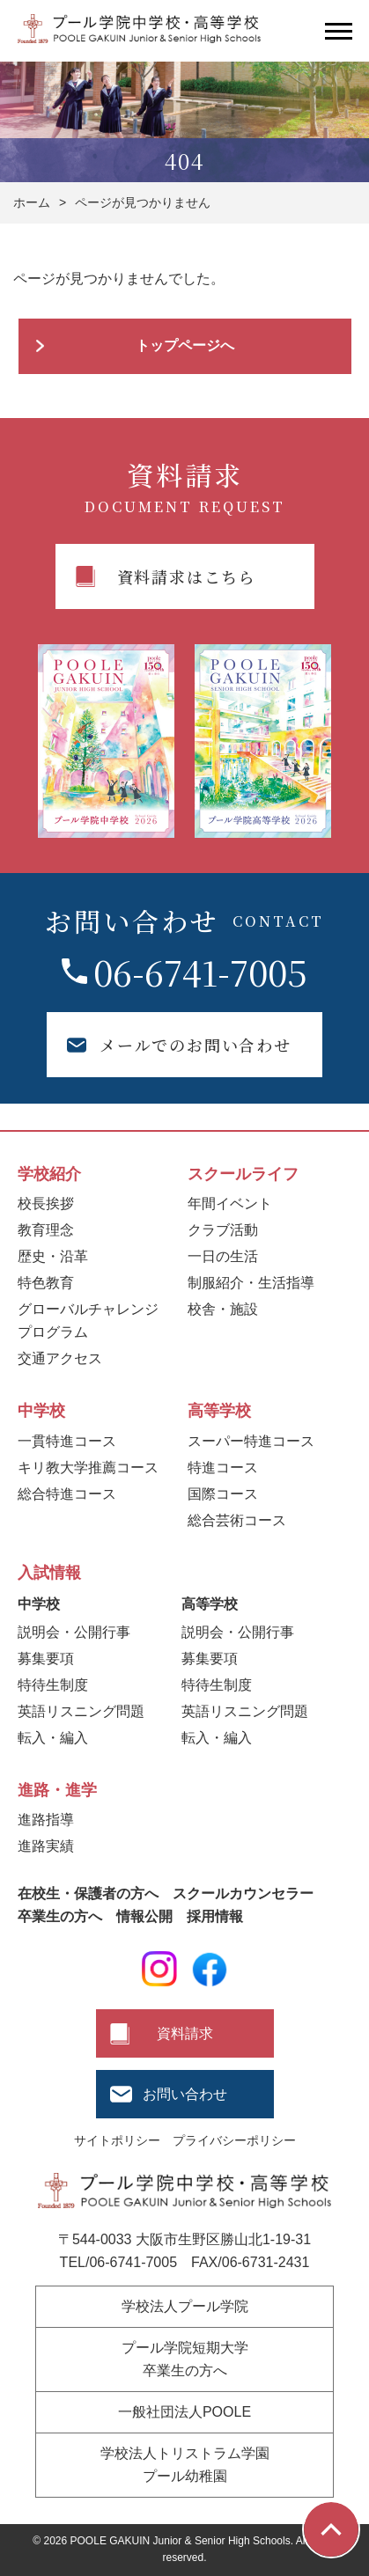 The width and height of the screenshot is (369, 2576). What do you see at coordinates (184, 2411) in the screenshot?
I see `一般社団法人POOLE` at bounding box center [184, 2411].